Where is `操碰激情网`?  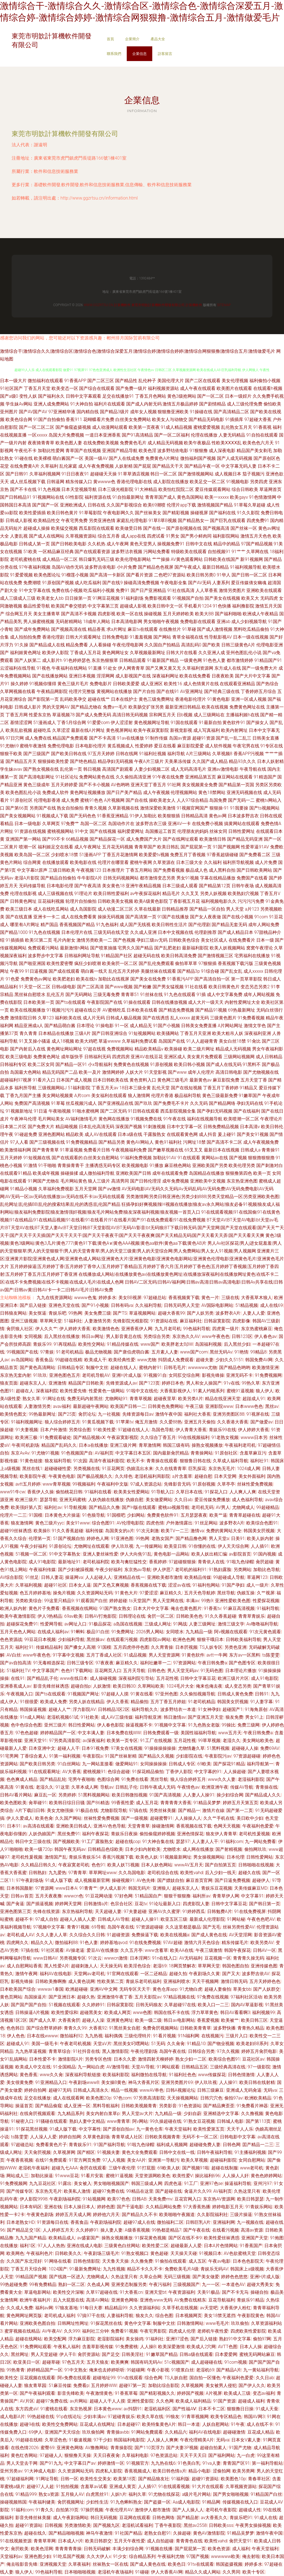 操碰激情网 is located at coordinates (163, 1826).